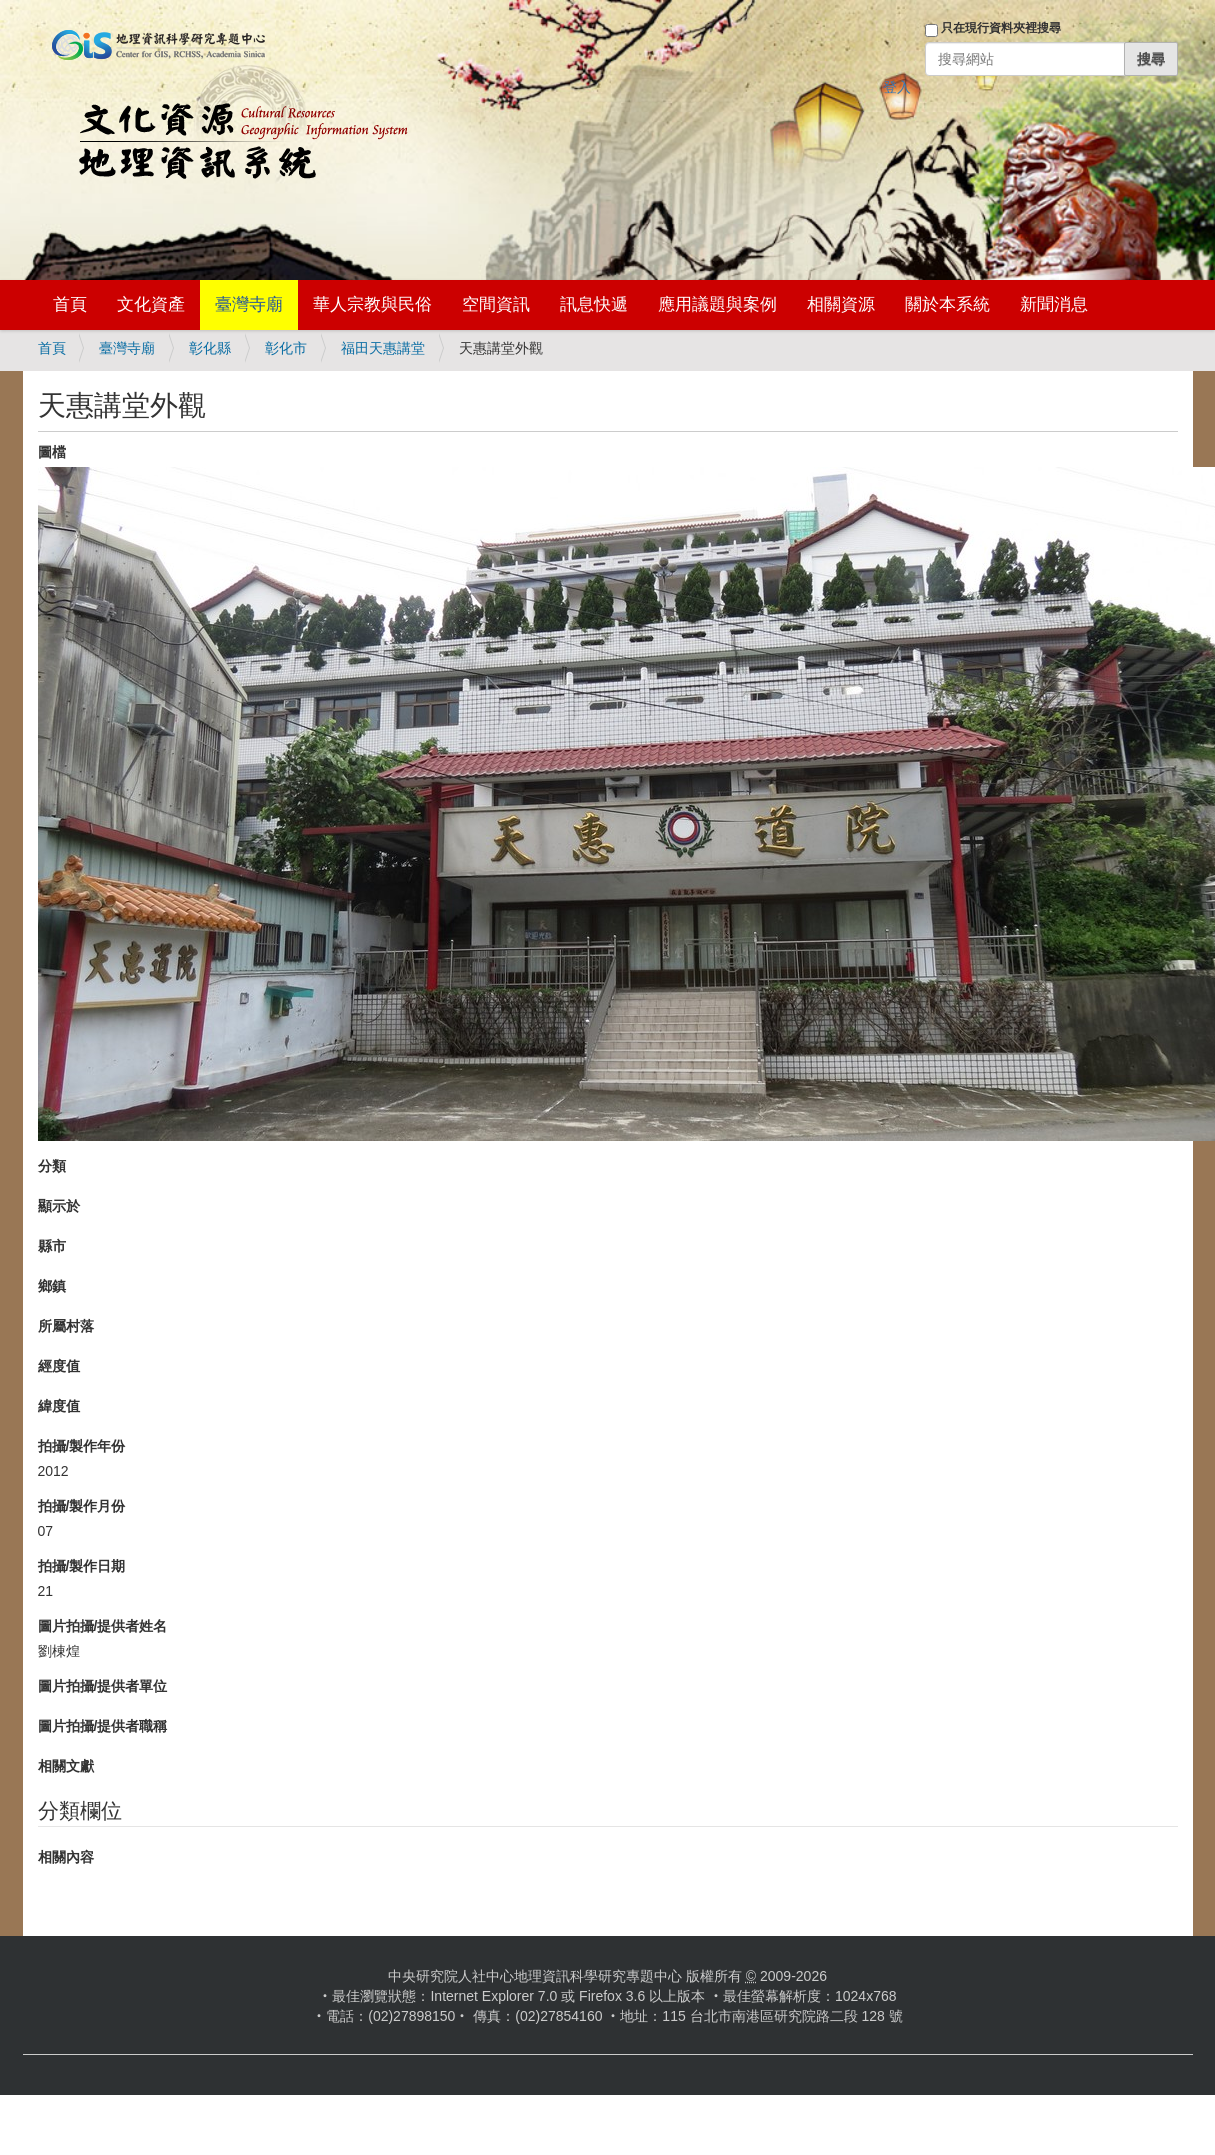 This screenshot has width=1215, height=2155. I want to click on 空間資訊, so click(496, 304).